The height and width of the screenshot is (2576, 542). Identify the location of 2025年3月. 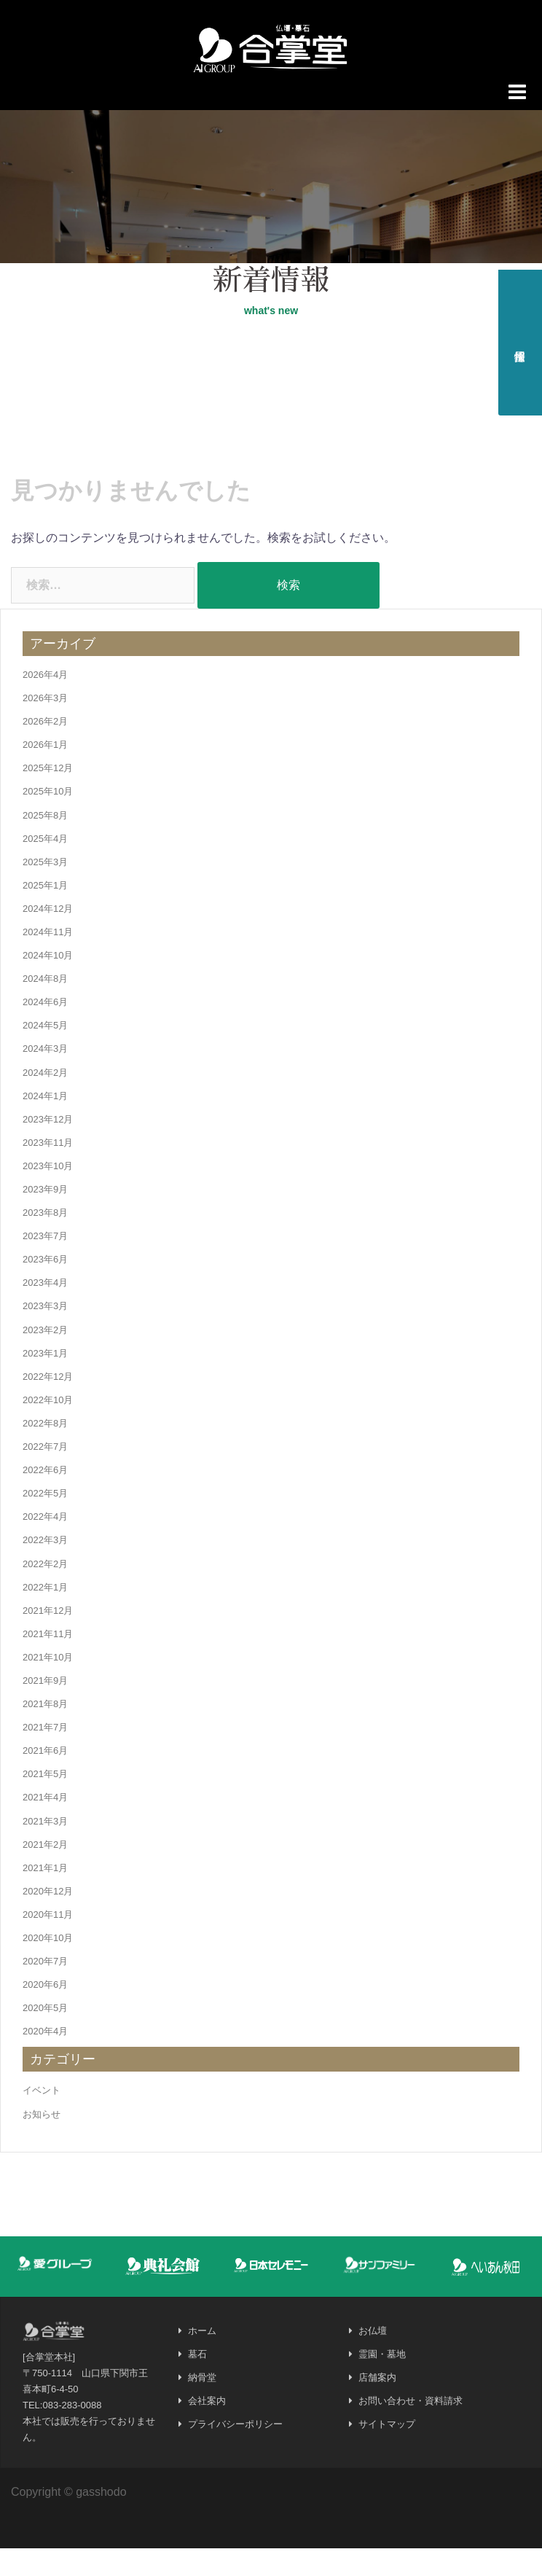
(45, 888).